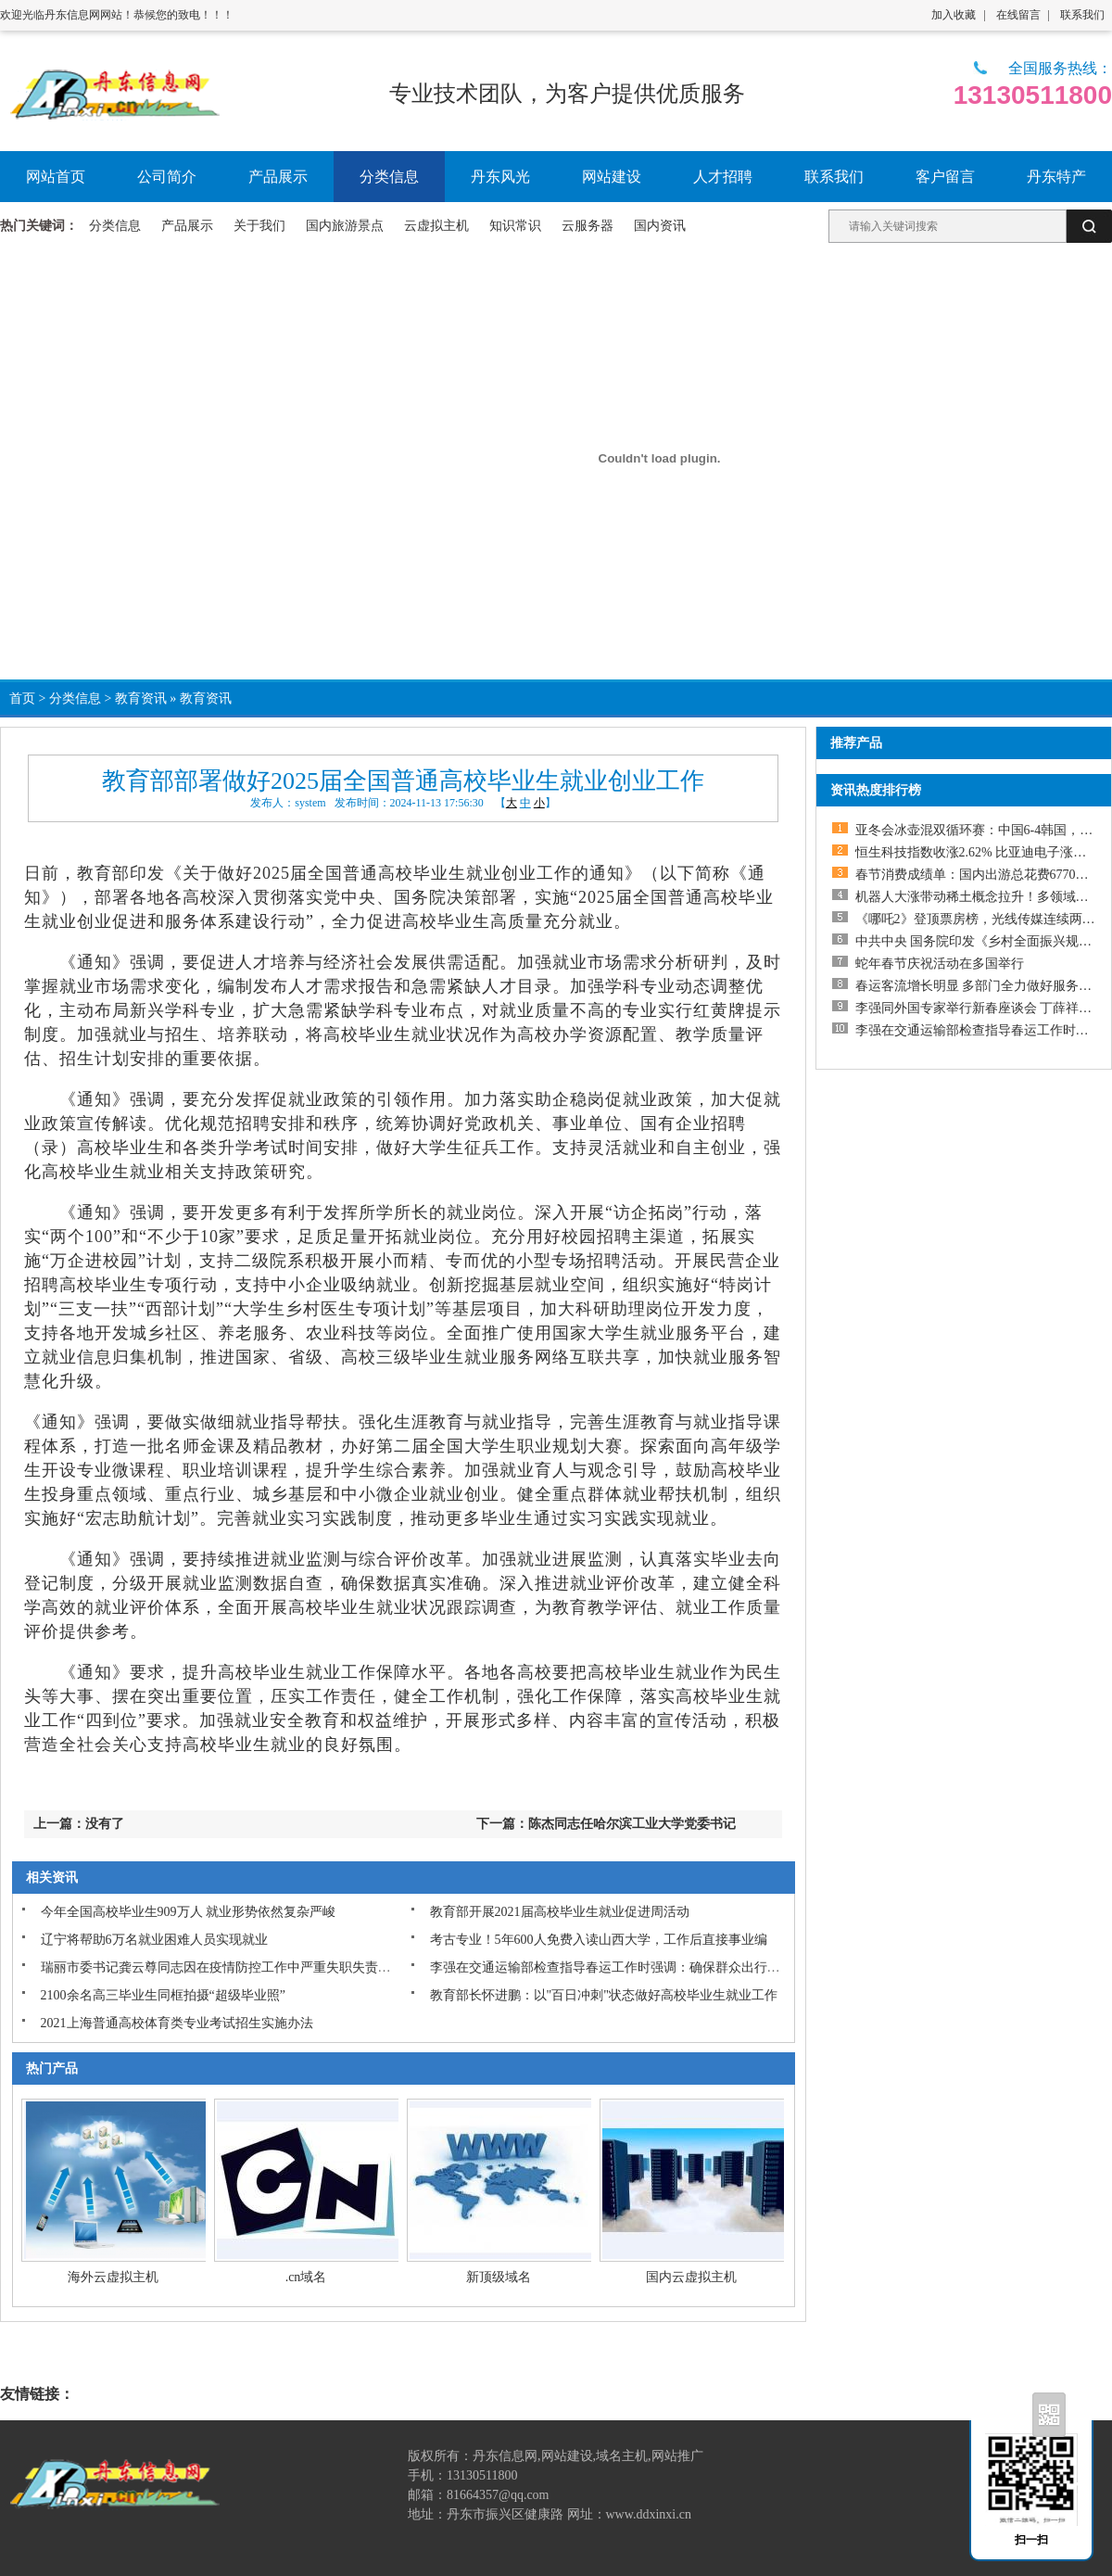 Image resolution: width=1112 pixels, height=2576 pixels. I want to click on 首页, so click(22, 698).